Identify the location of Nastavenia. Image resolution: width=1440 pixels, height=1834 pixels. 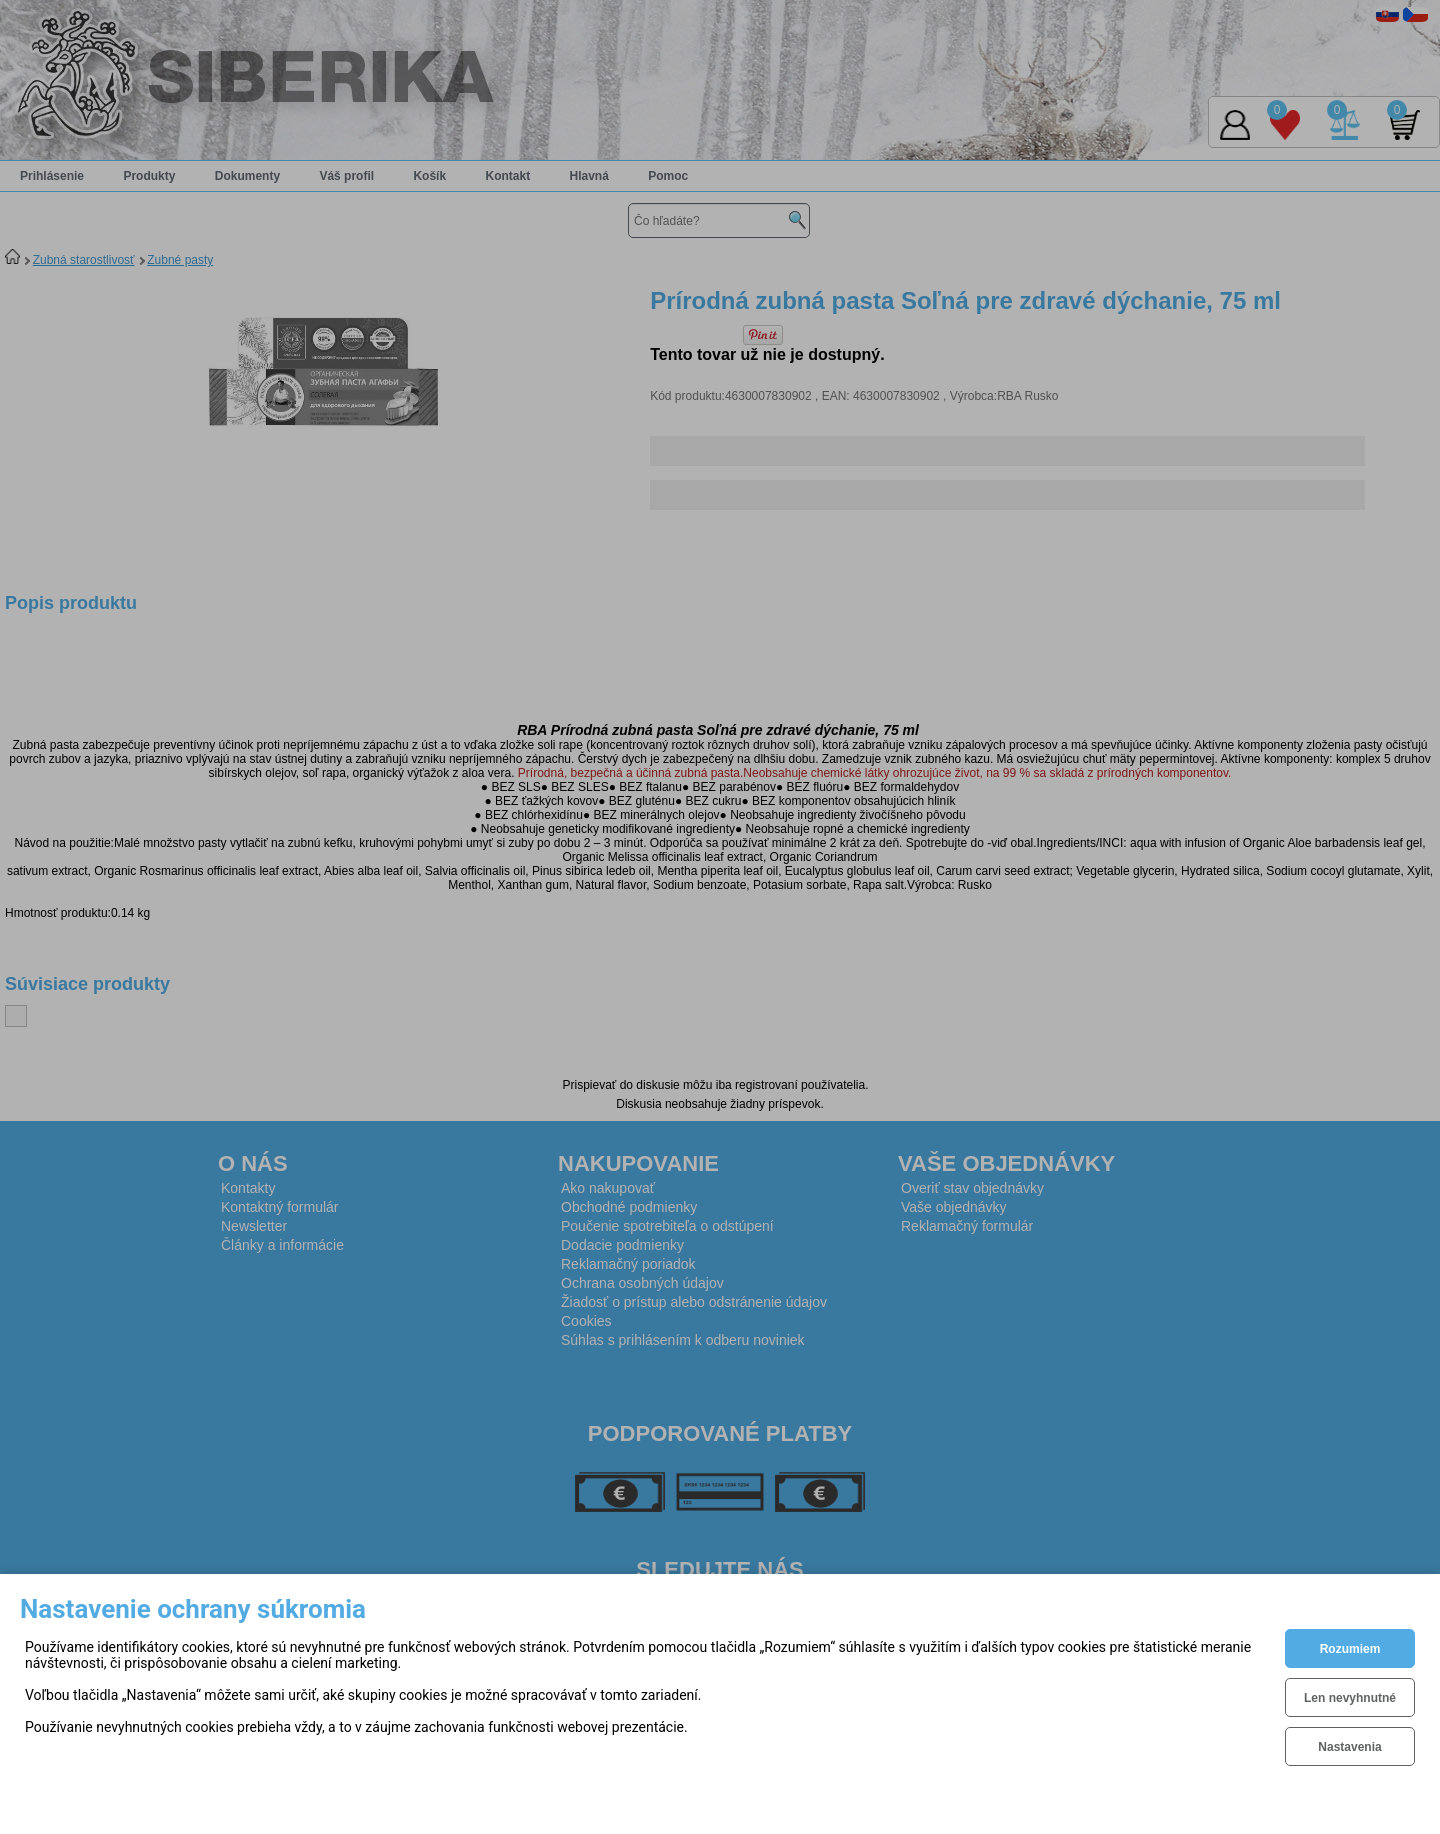
(1349, 1747).